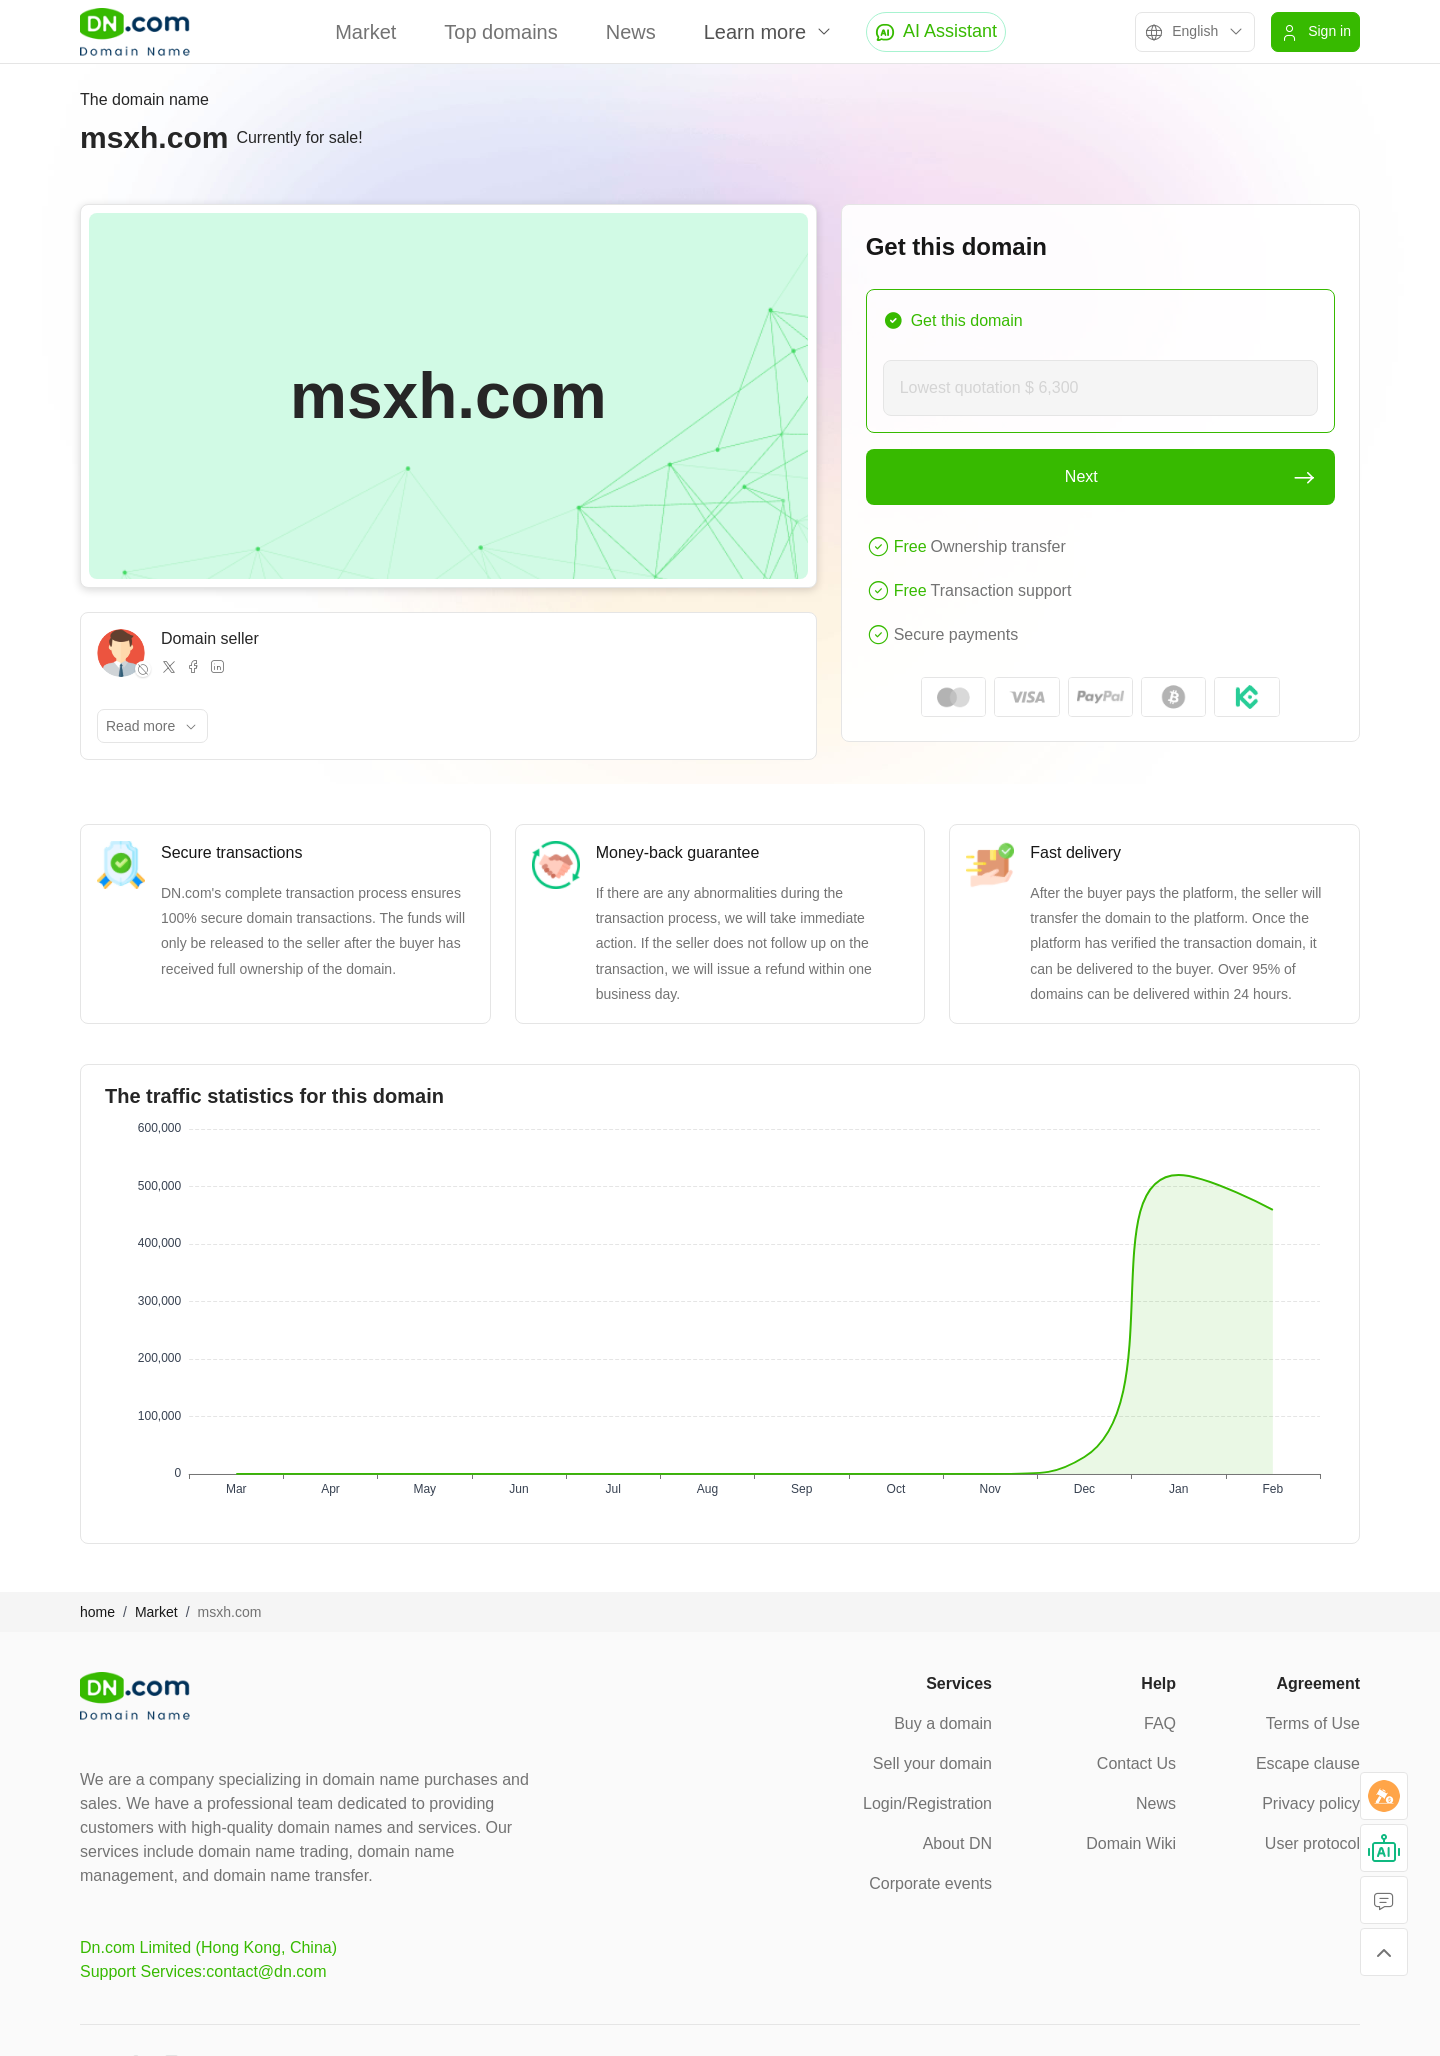 This screenshot has height=2056, width=1440. What do you see at coordinates (97, 1612) in the screenshot?
I see `home` at bounding box center [97, 1612].